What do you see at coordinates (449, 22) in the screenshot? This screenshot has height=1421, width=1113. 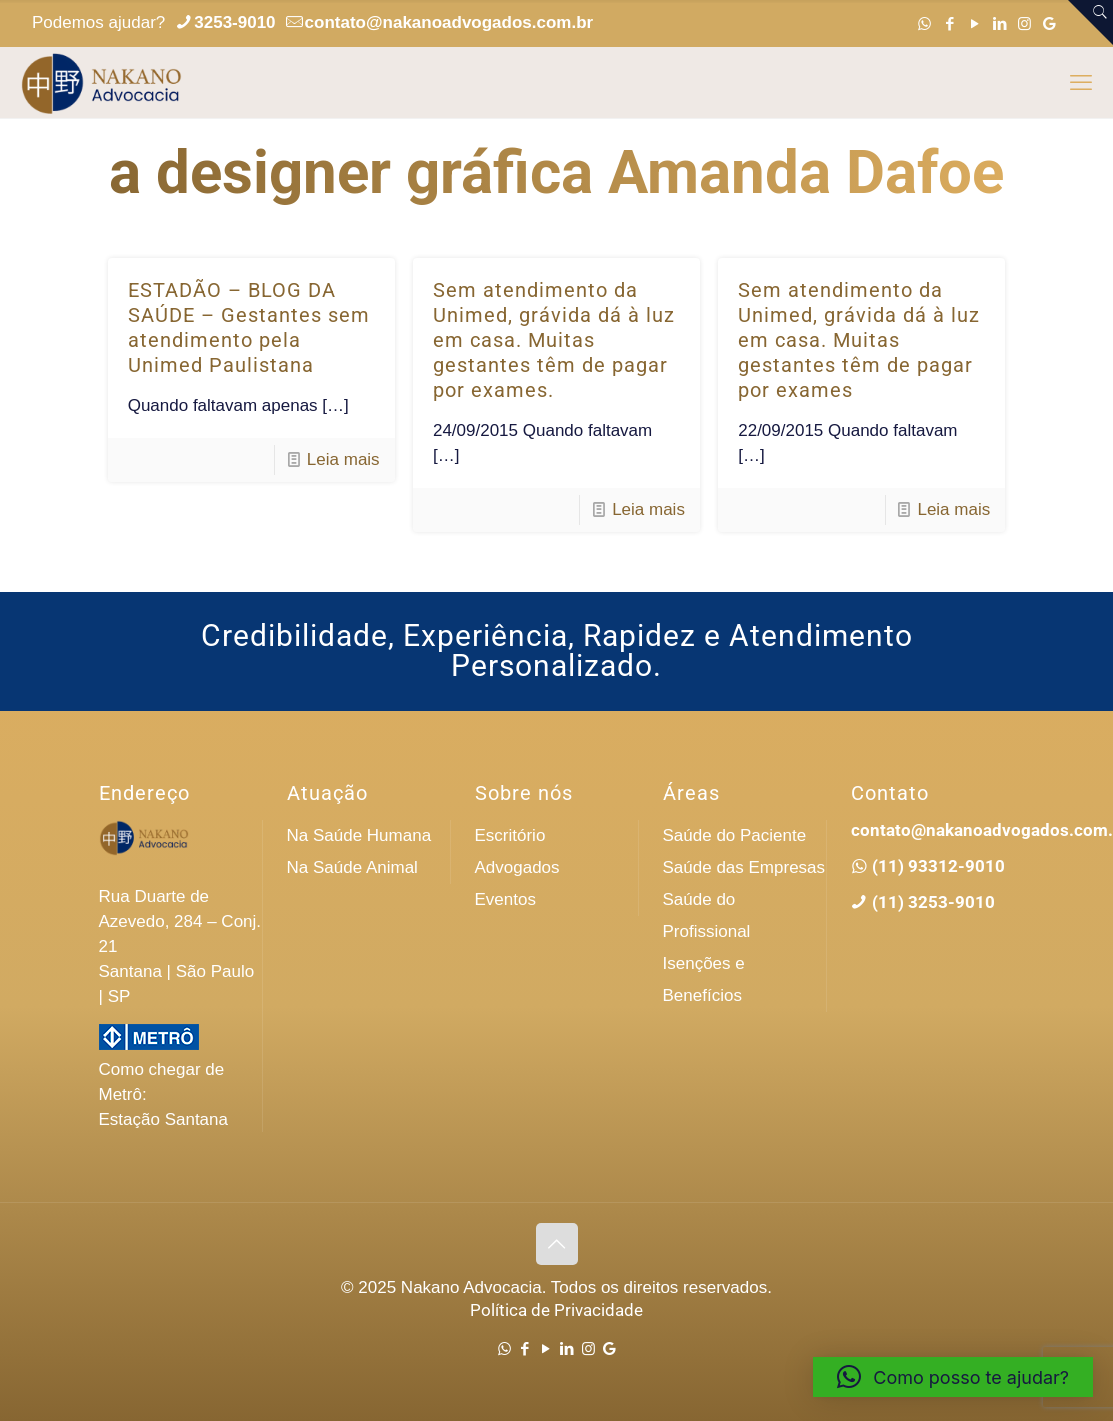 I see `contato@nakanoadvogados.com.br [mail]` at bounding box center [449, 22].